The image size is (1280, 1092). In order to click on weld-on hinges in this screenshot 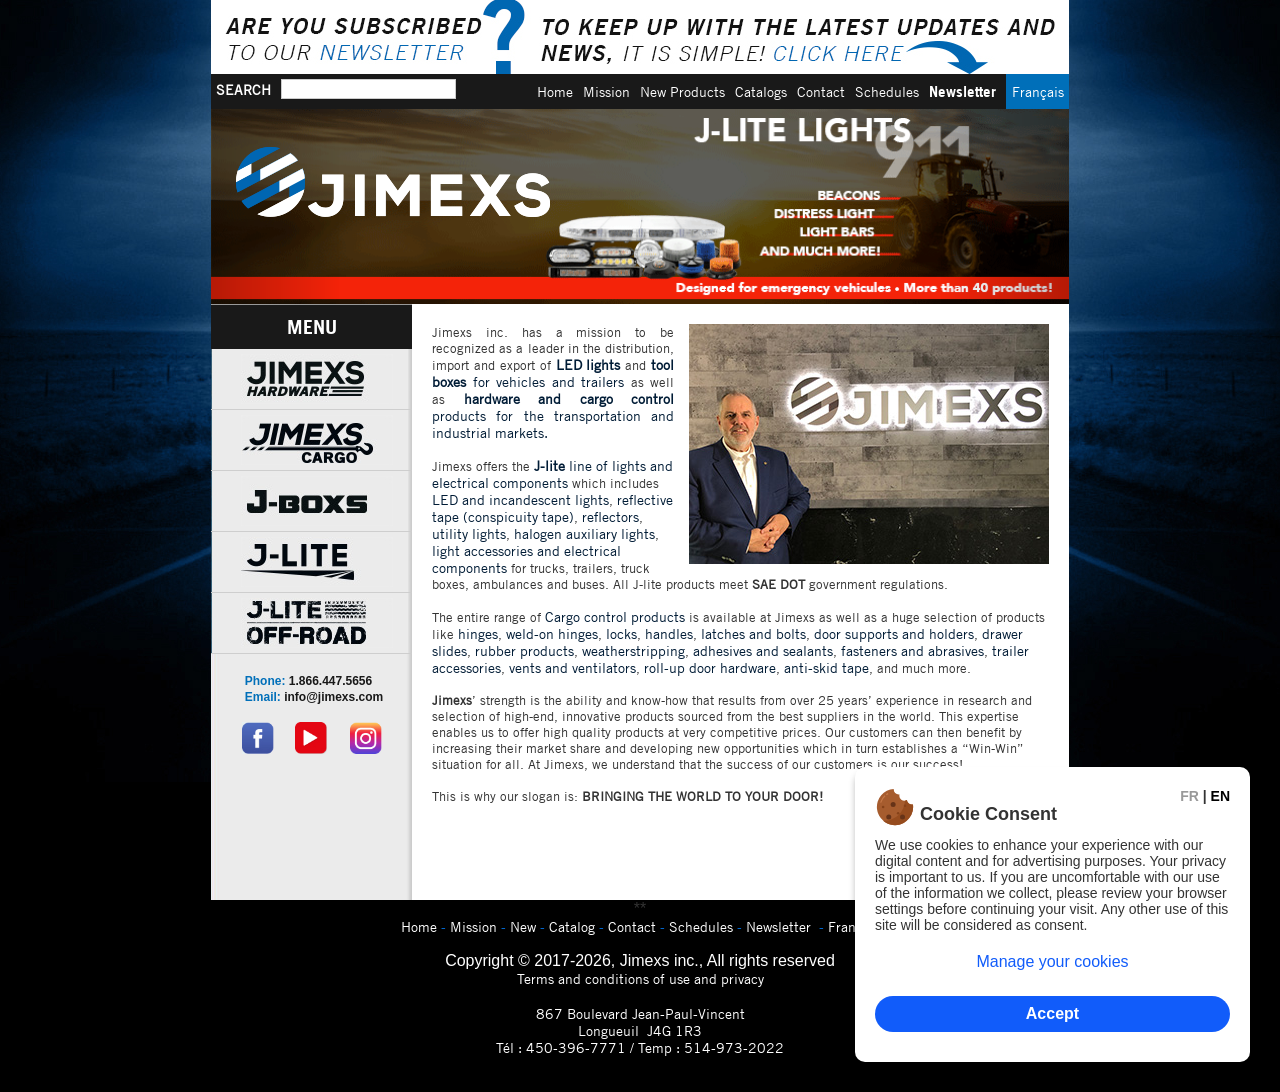, I will do `click(552, 633)`.